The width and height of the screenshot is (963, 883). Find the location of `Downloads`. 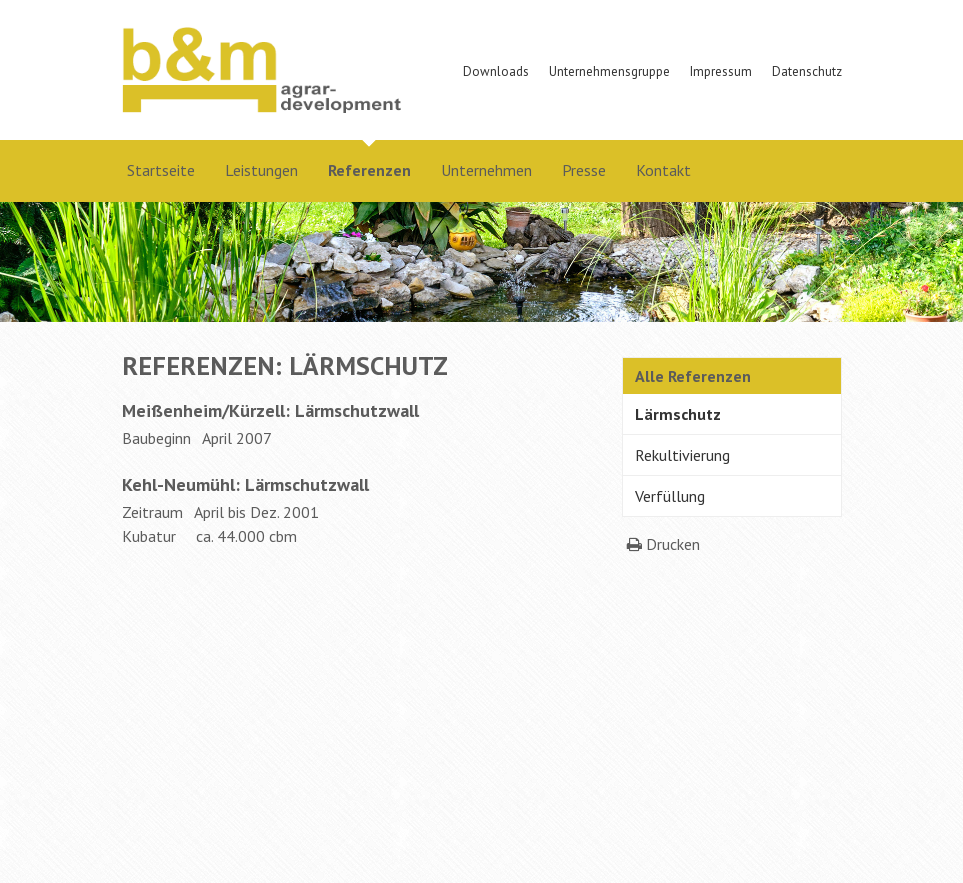

Downloads is located at coordinates (496, 71).